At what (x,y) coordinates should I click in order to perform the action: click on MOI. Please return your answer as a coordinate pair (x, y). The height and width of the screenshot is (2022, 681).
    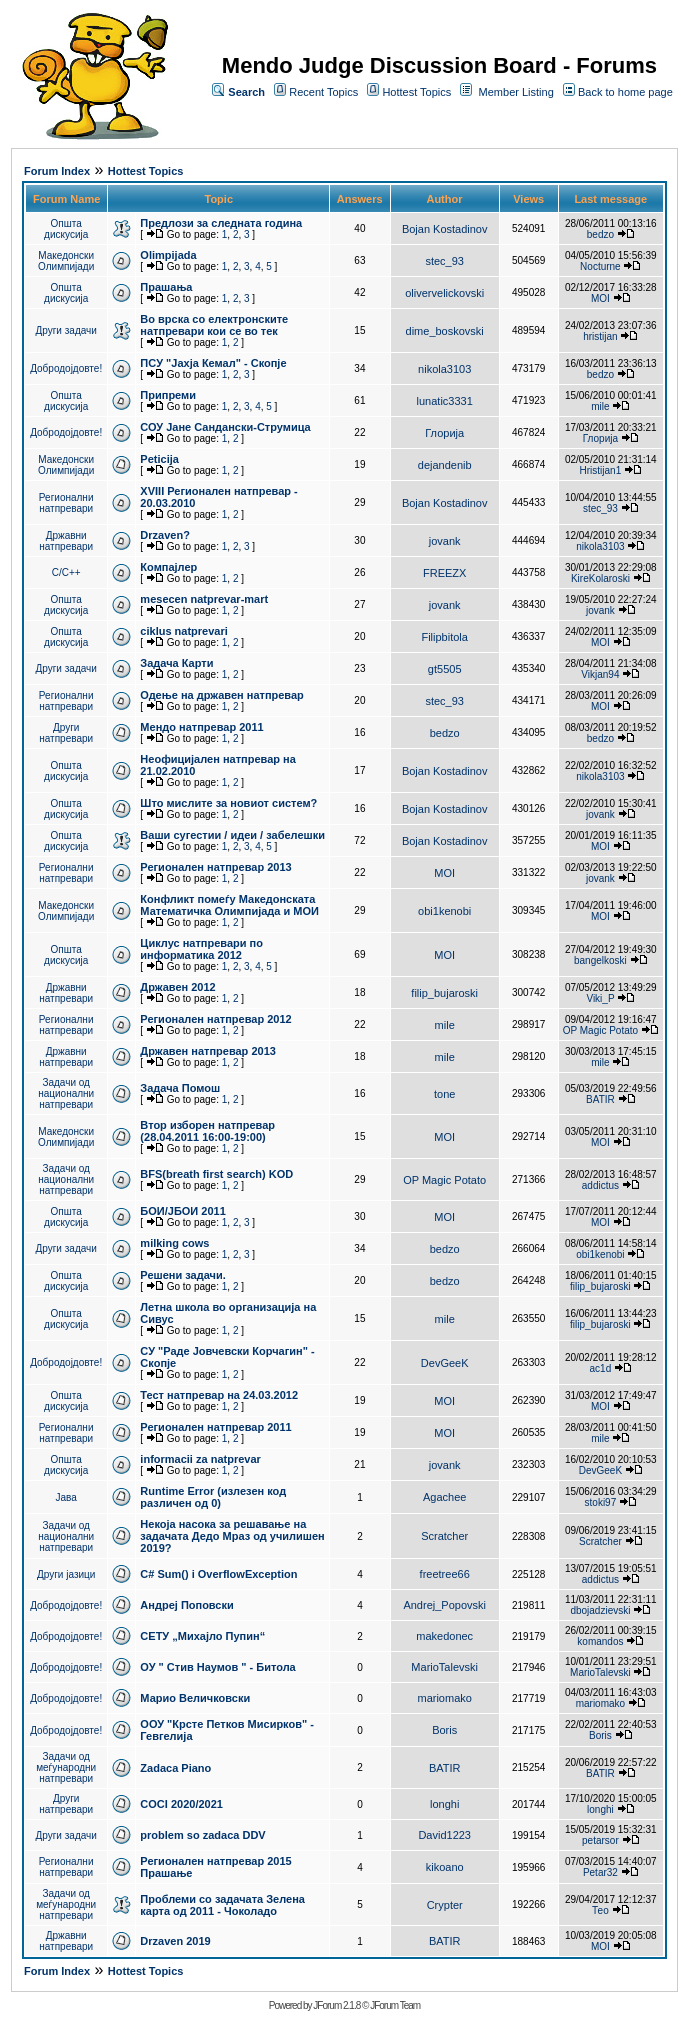
    Looking at the image, I should click on (600, 298).